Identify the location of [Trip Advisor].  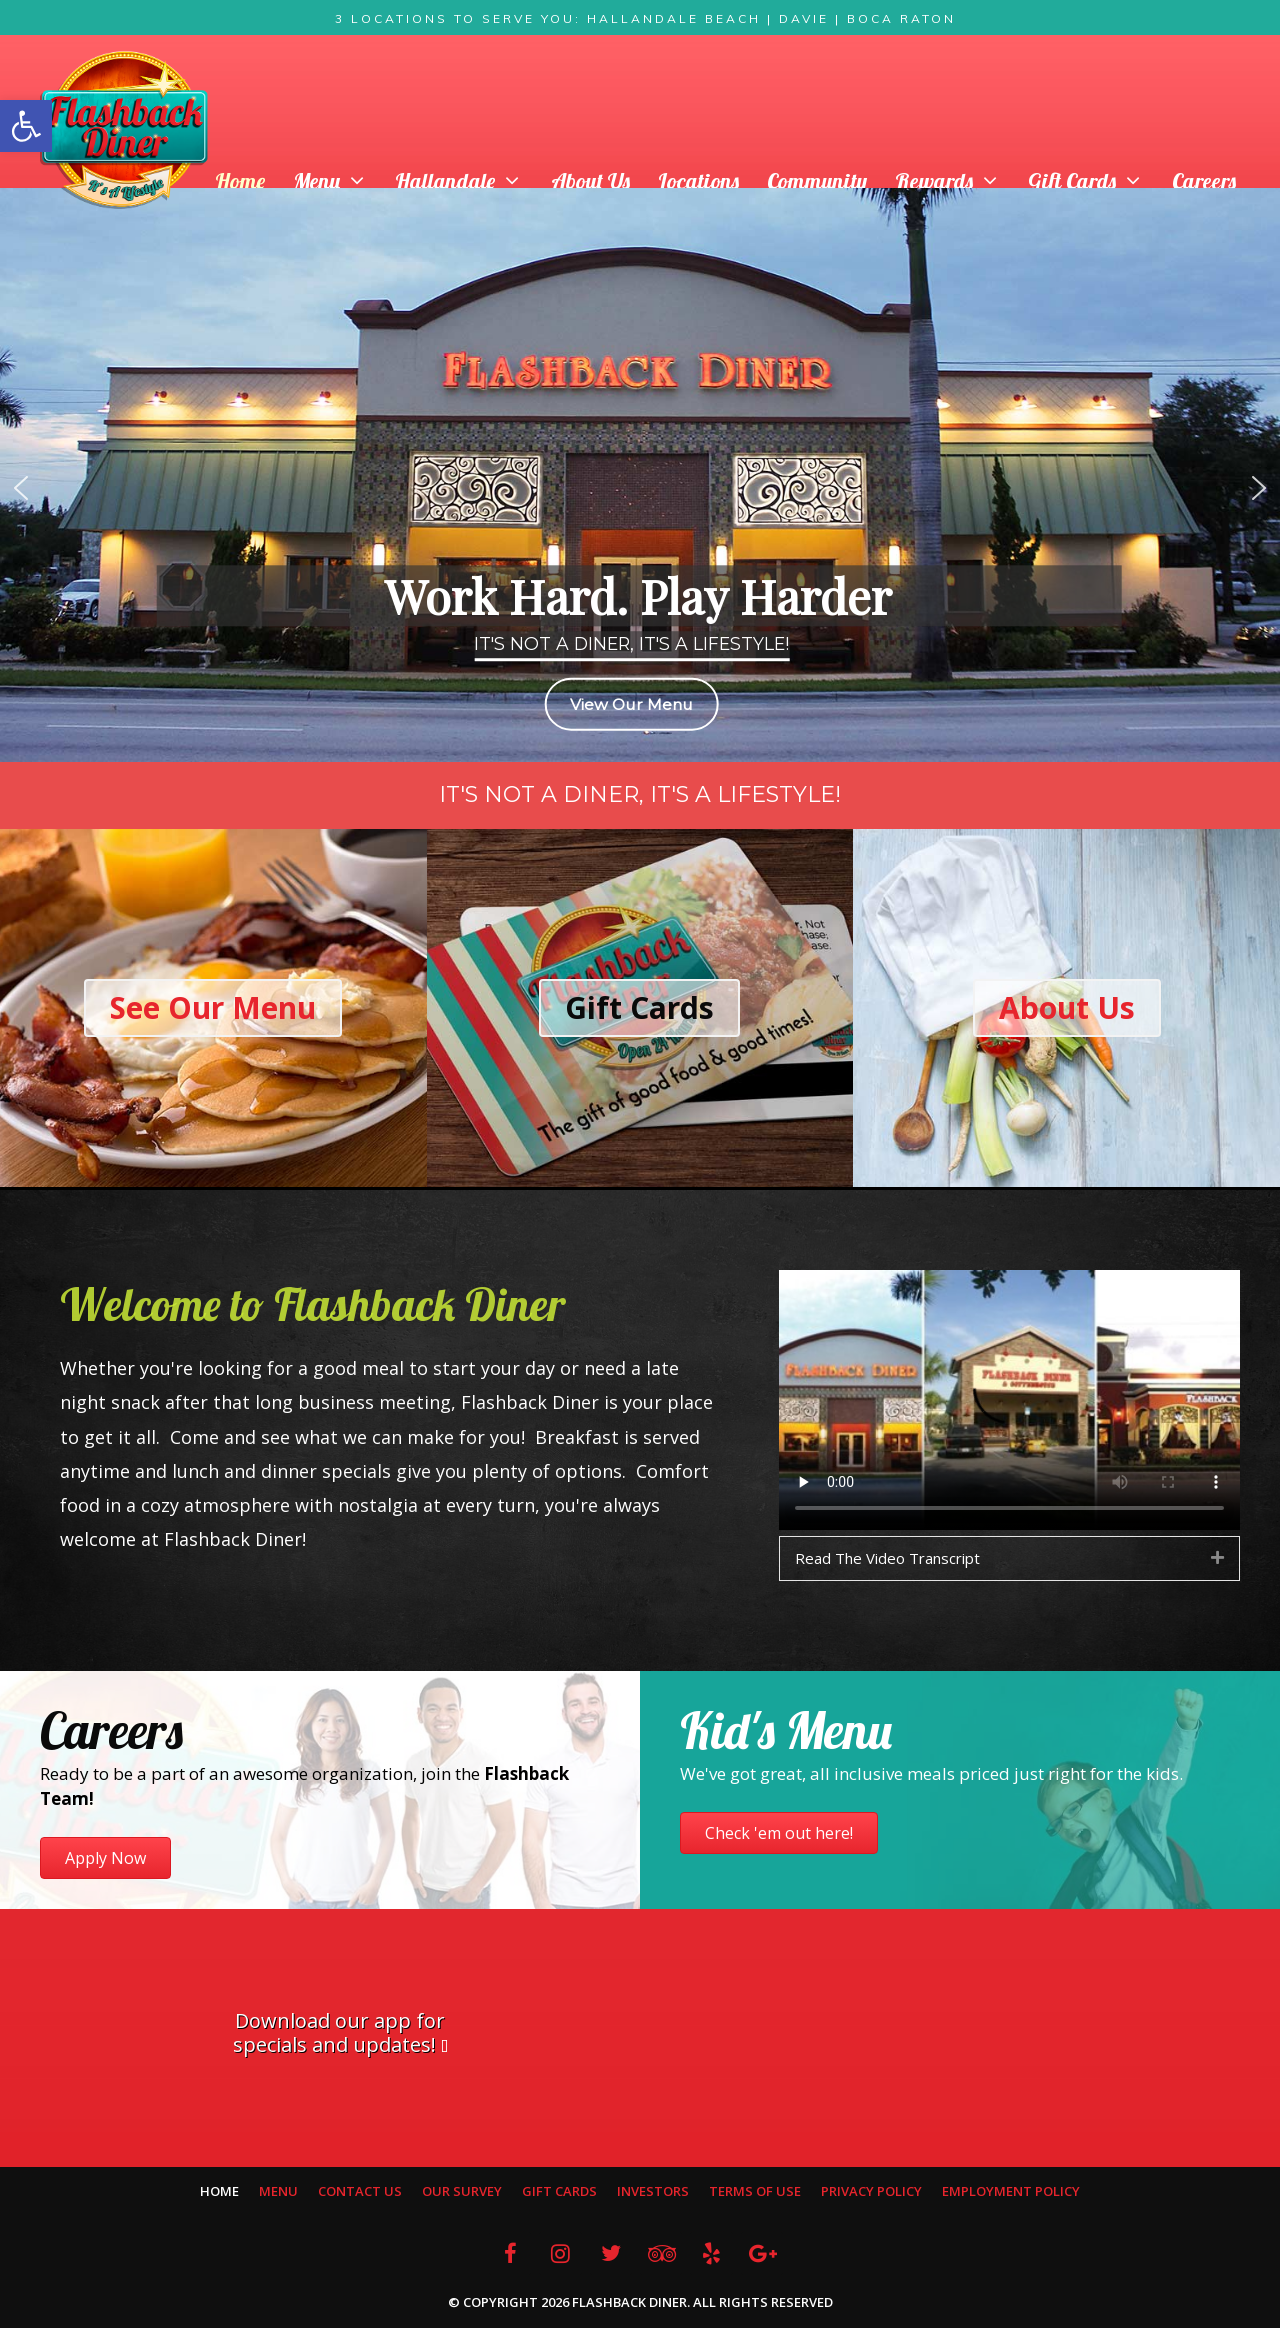
(661, 2253).